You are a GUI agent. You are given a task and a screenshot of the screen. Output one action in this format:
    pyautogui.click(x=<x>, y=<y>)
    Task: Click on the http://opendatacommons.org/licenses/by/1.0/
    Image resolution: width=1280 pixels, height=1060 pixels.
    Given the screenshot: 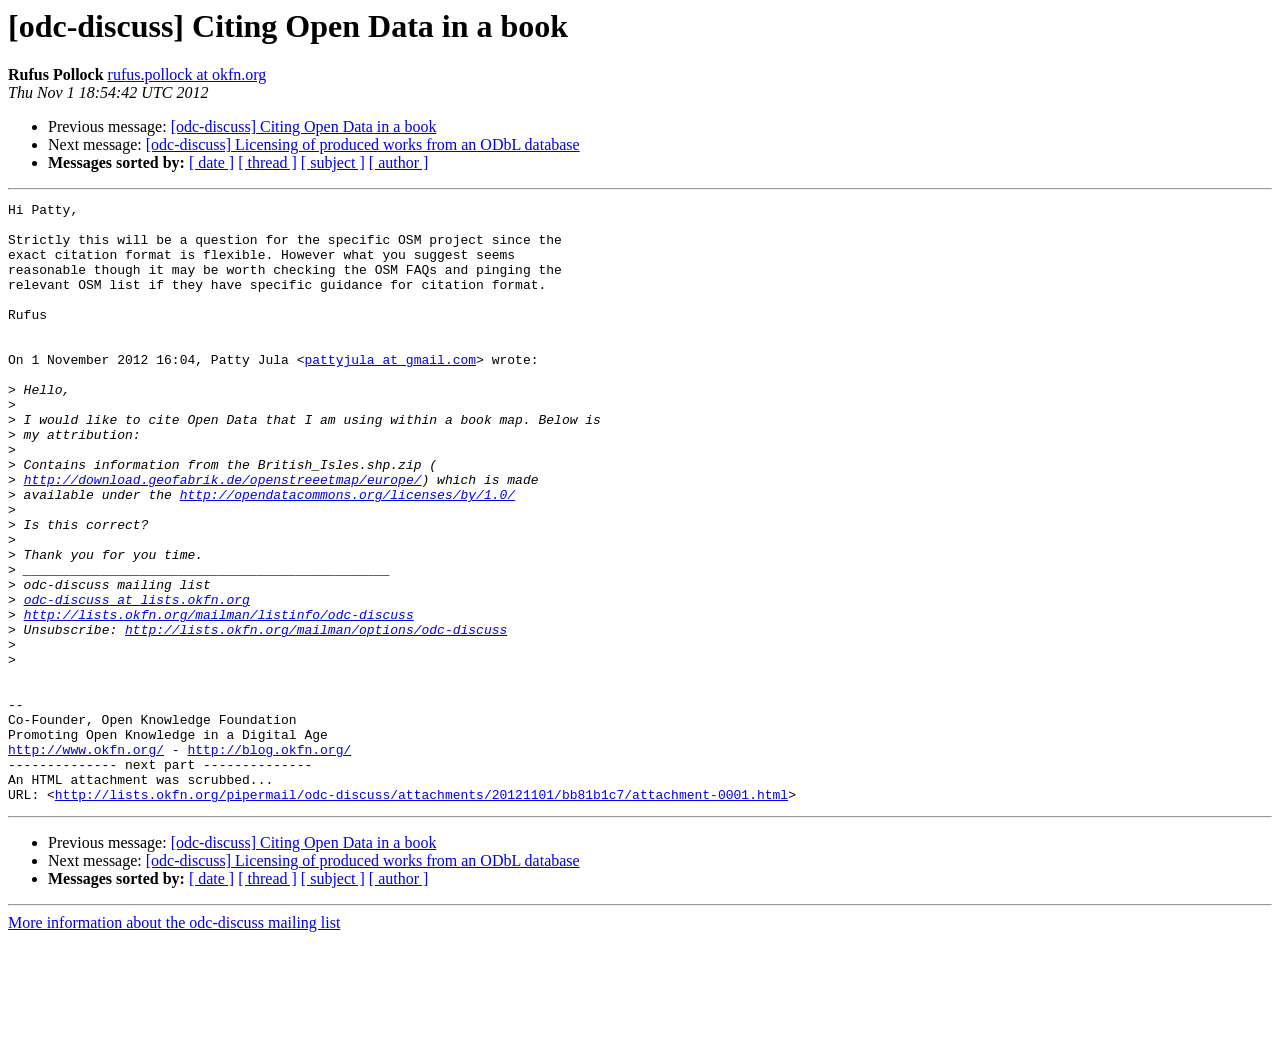 What is the action you would take?
    pyautogui.click(x=347, y=554)
    